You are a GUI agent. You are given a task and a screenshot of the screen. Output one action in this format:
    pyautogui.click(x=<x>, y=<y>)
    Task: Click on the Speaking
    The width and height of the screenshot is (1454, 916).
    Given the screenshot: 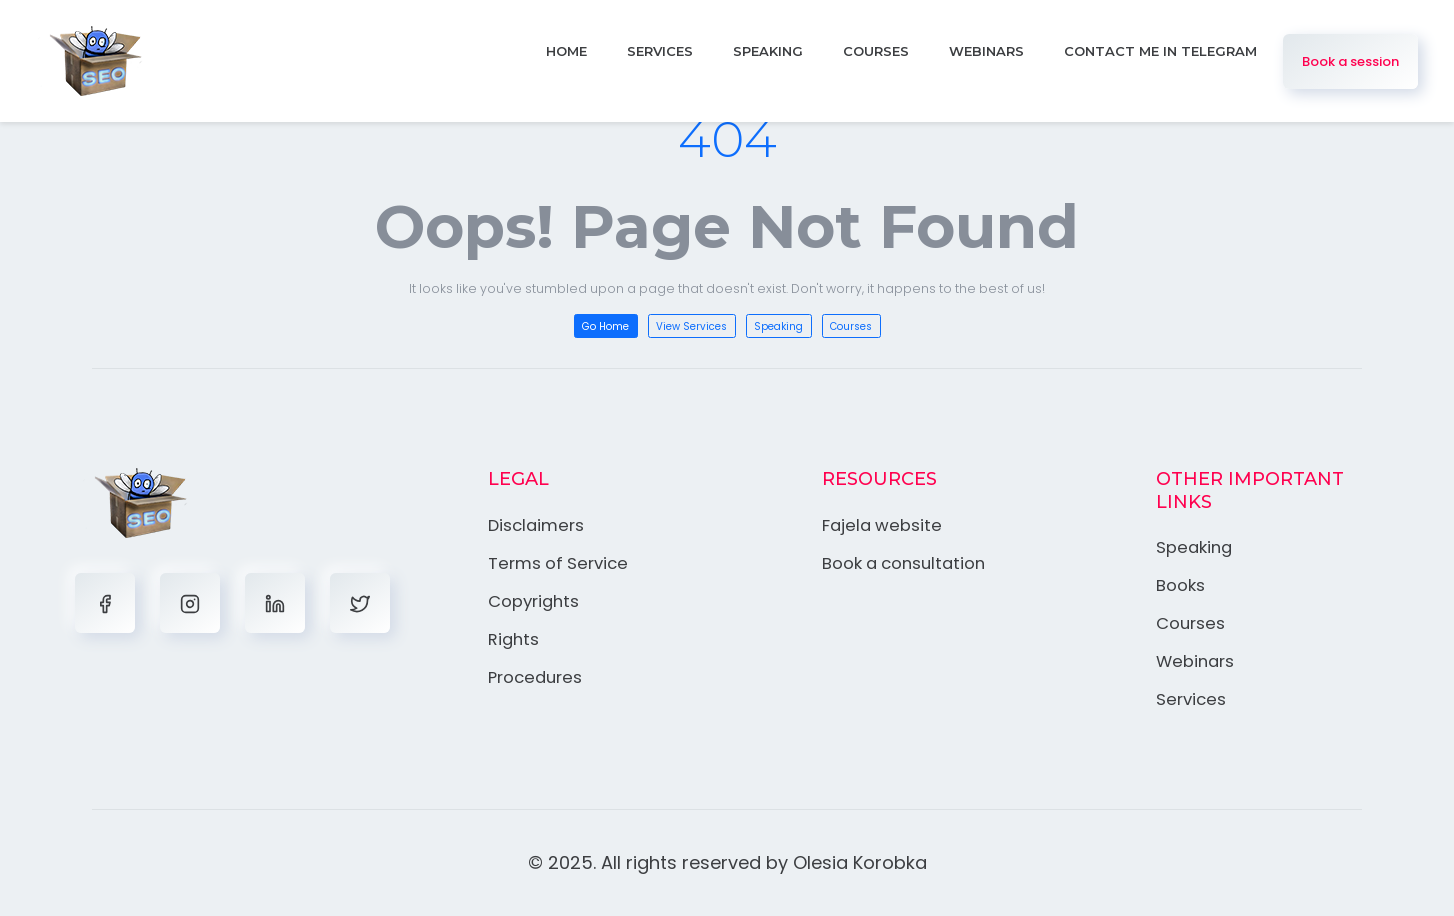 What is the action you would take?
    pyautogui.click(x=768, y=51)
    